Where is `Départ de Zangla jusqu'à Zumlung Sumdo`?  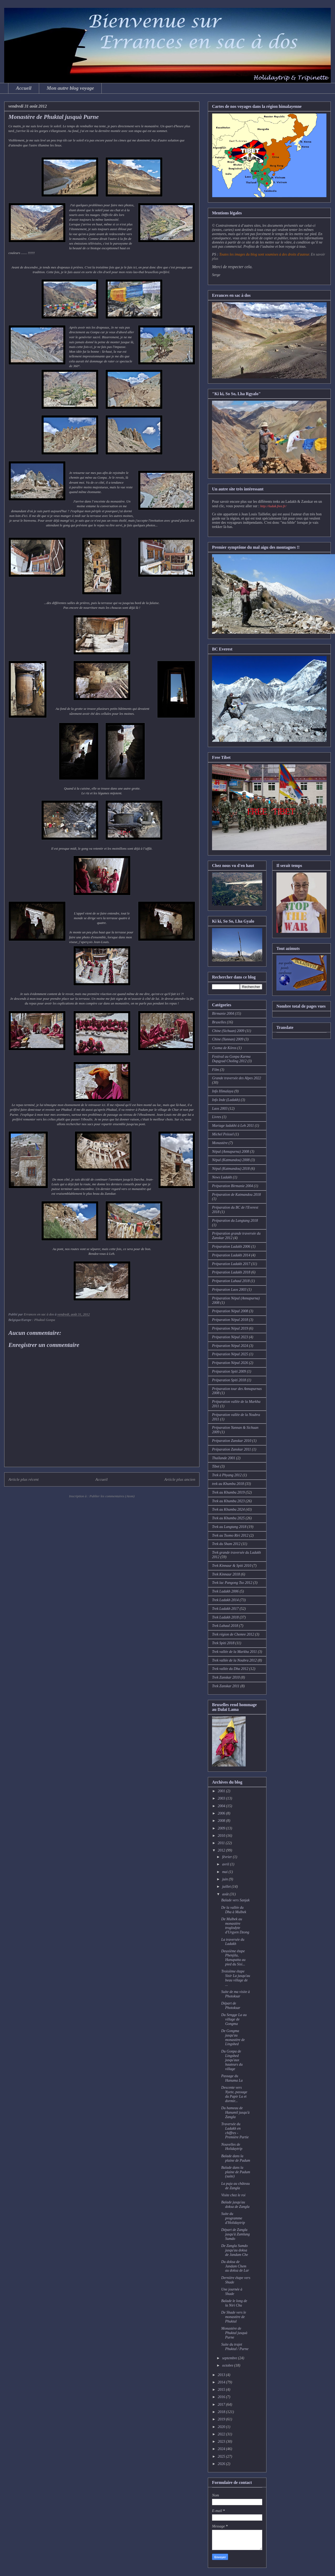 Départ de Zangla jusqu'à Zumlung Sumdo is located at coordinates (235, 2234).